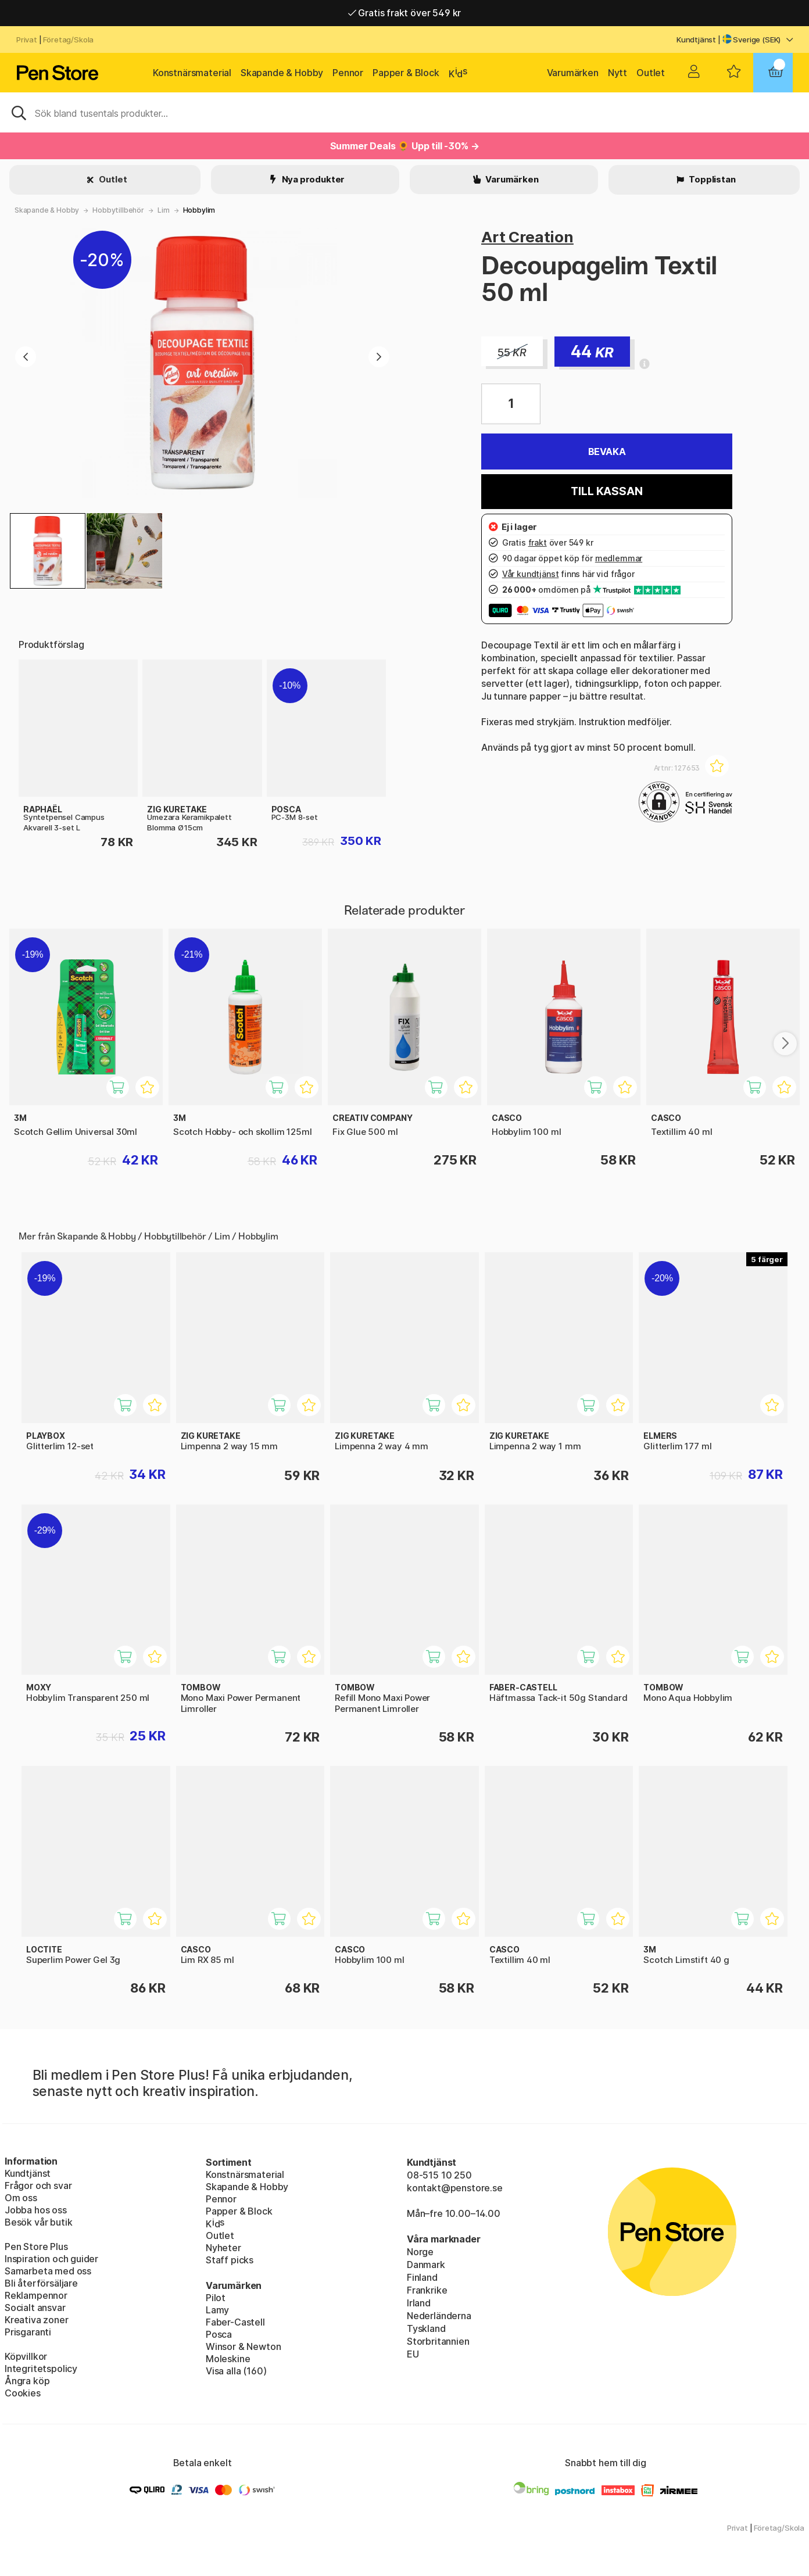  Describe the element at coordinates (228, 2358) in the screenshot. I see `Moleskine` at that location.